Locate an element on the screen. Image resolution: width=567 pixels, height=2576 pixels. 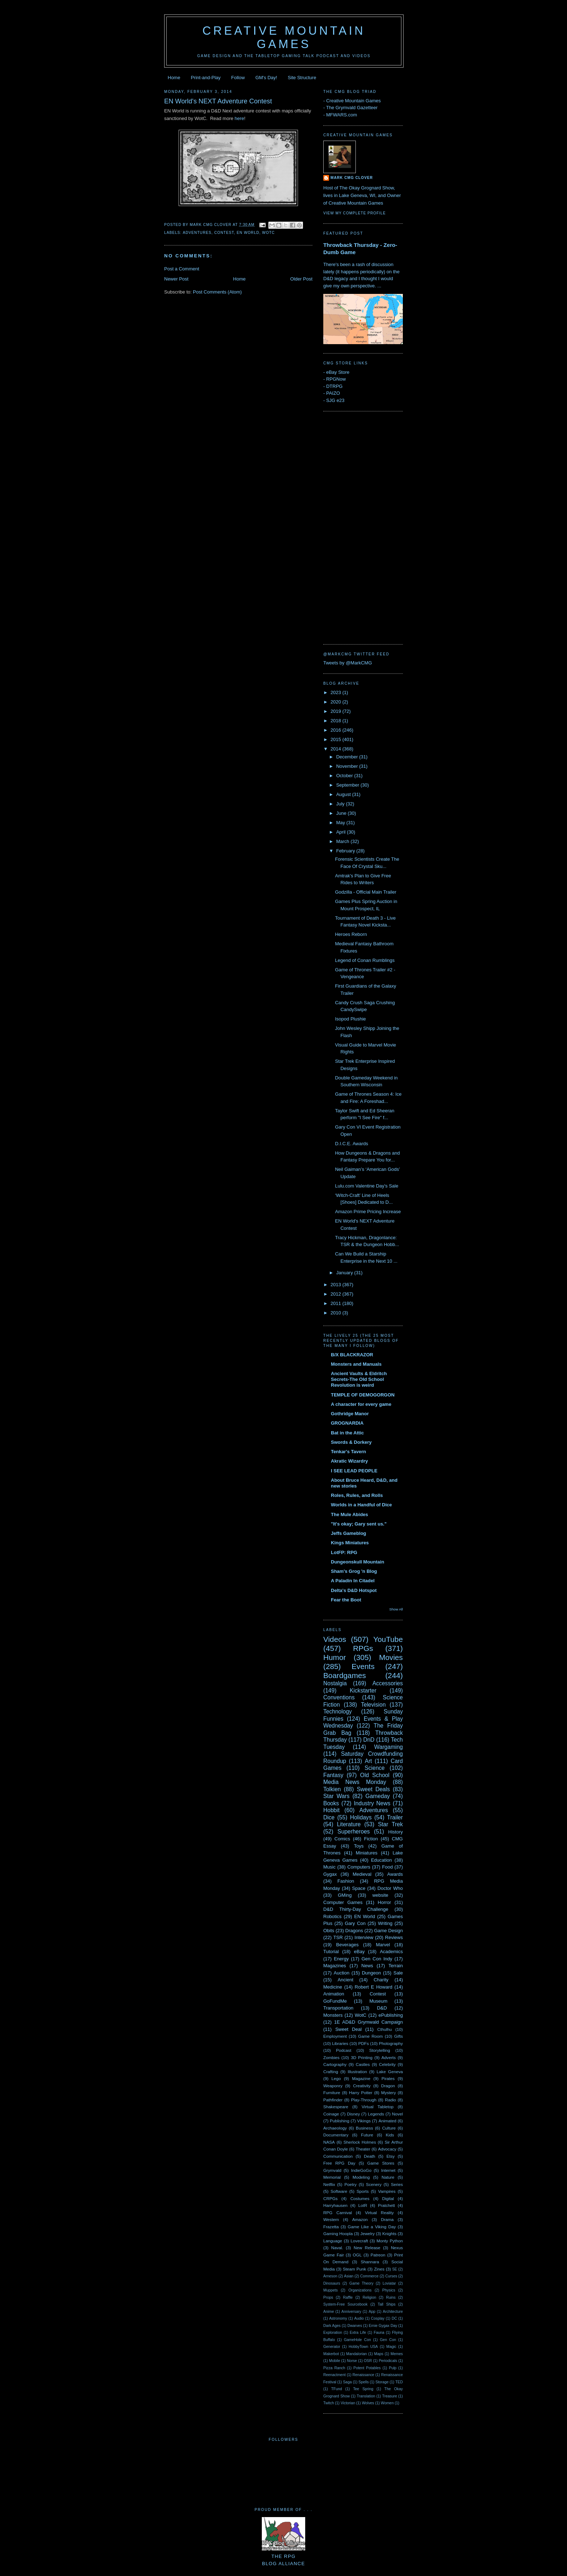
Furniture is located at coordinates (331, 2092).